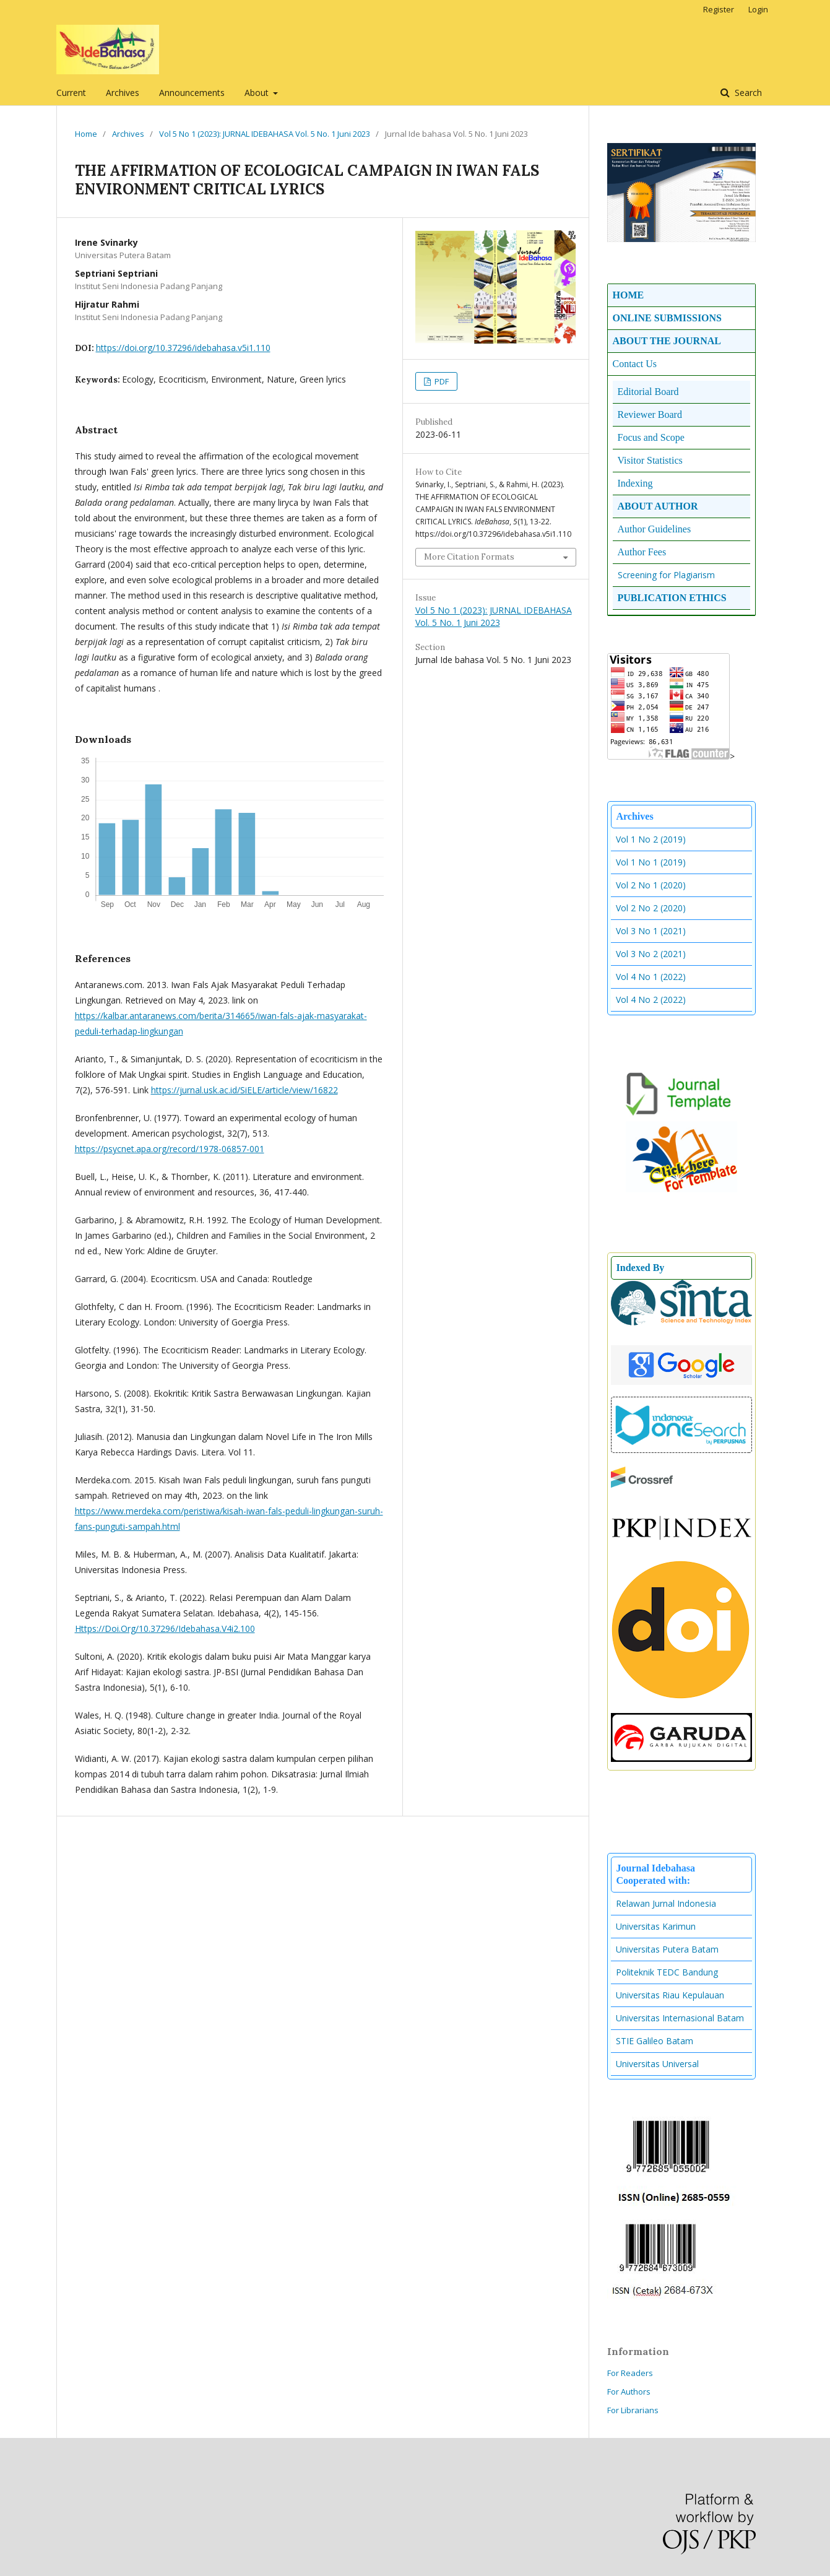 The image size is (830, 2576). Describe the element at coordinates (628, 295) in the screenshot. I see `HOME` at that location.